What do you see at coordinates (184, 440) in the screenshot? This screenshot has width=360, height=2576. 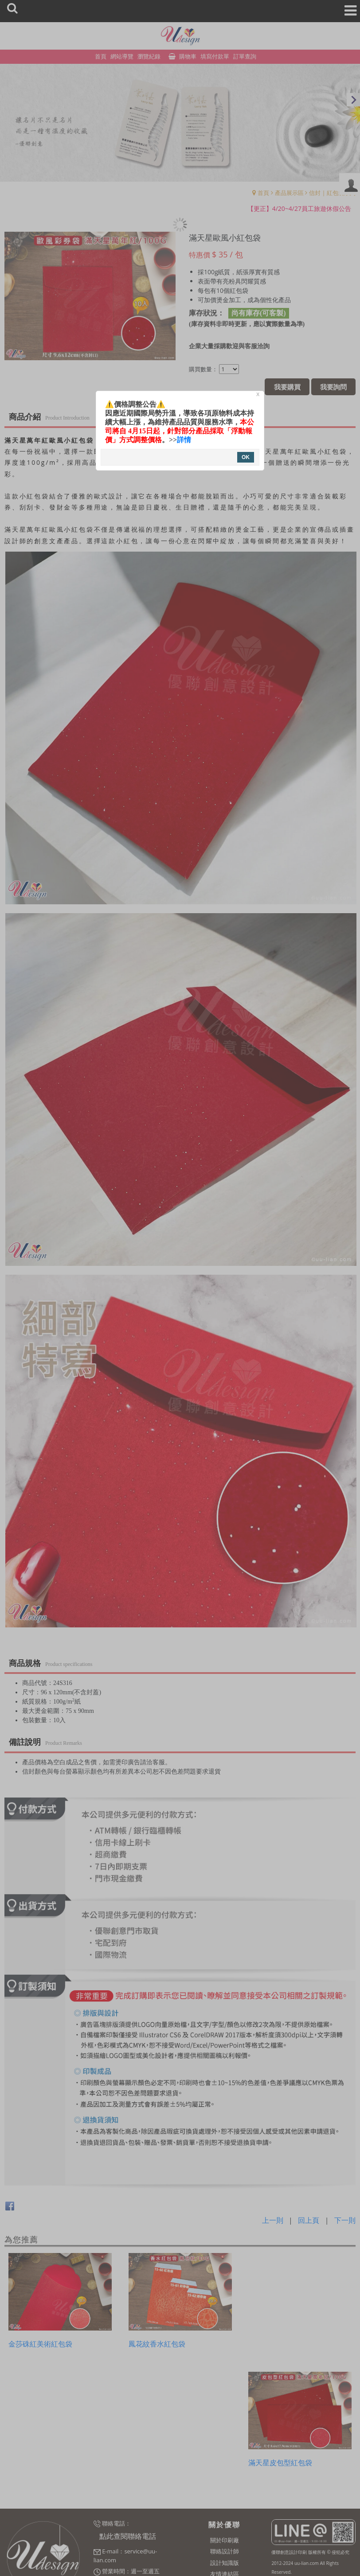 I see `詳情` at bounding box center [184, 440].